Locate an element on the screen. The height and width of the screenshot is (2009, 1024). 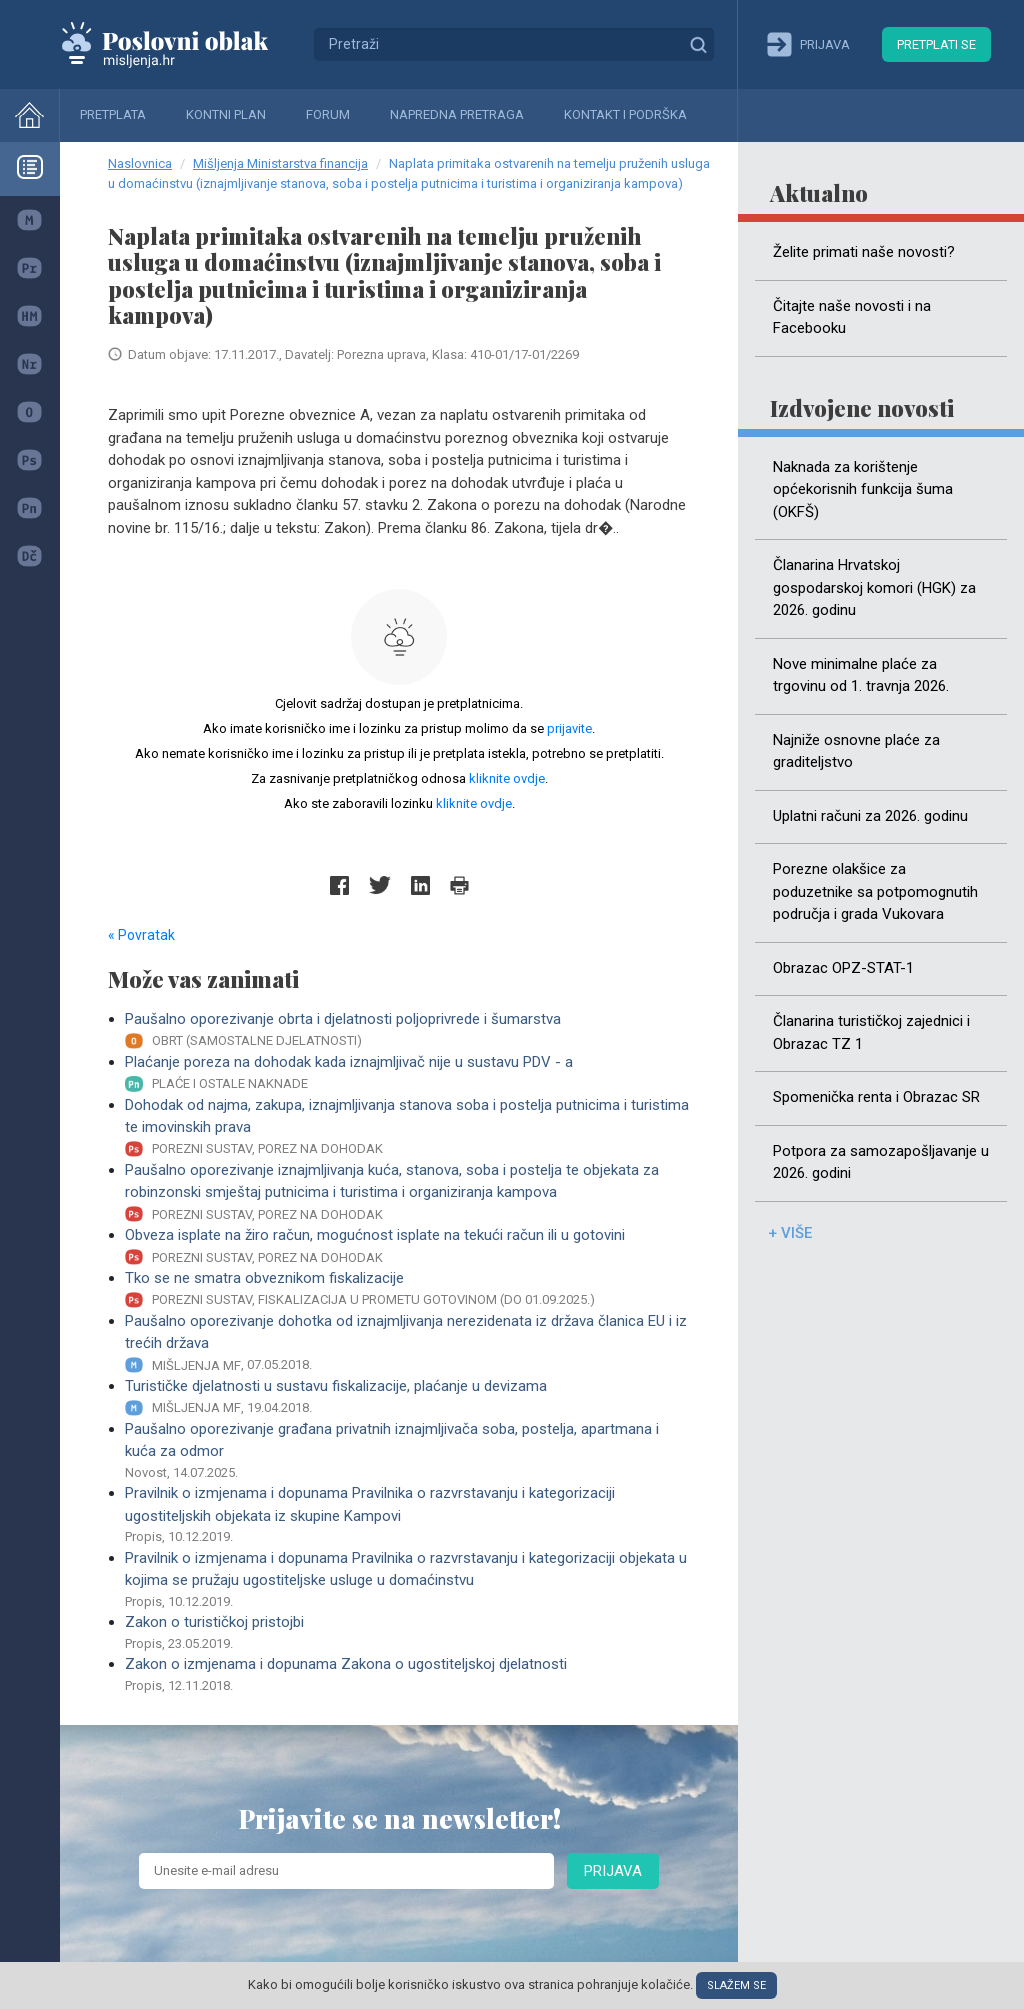
Paušalno oporezivanje obrta i djelatnosti poljoprivrede i šumarstva is located at coordinates (407, 1030).